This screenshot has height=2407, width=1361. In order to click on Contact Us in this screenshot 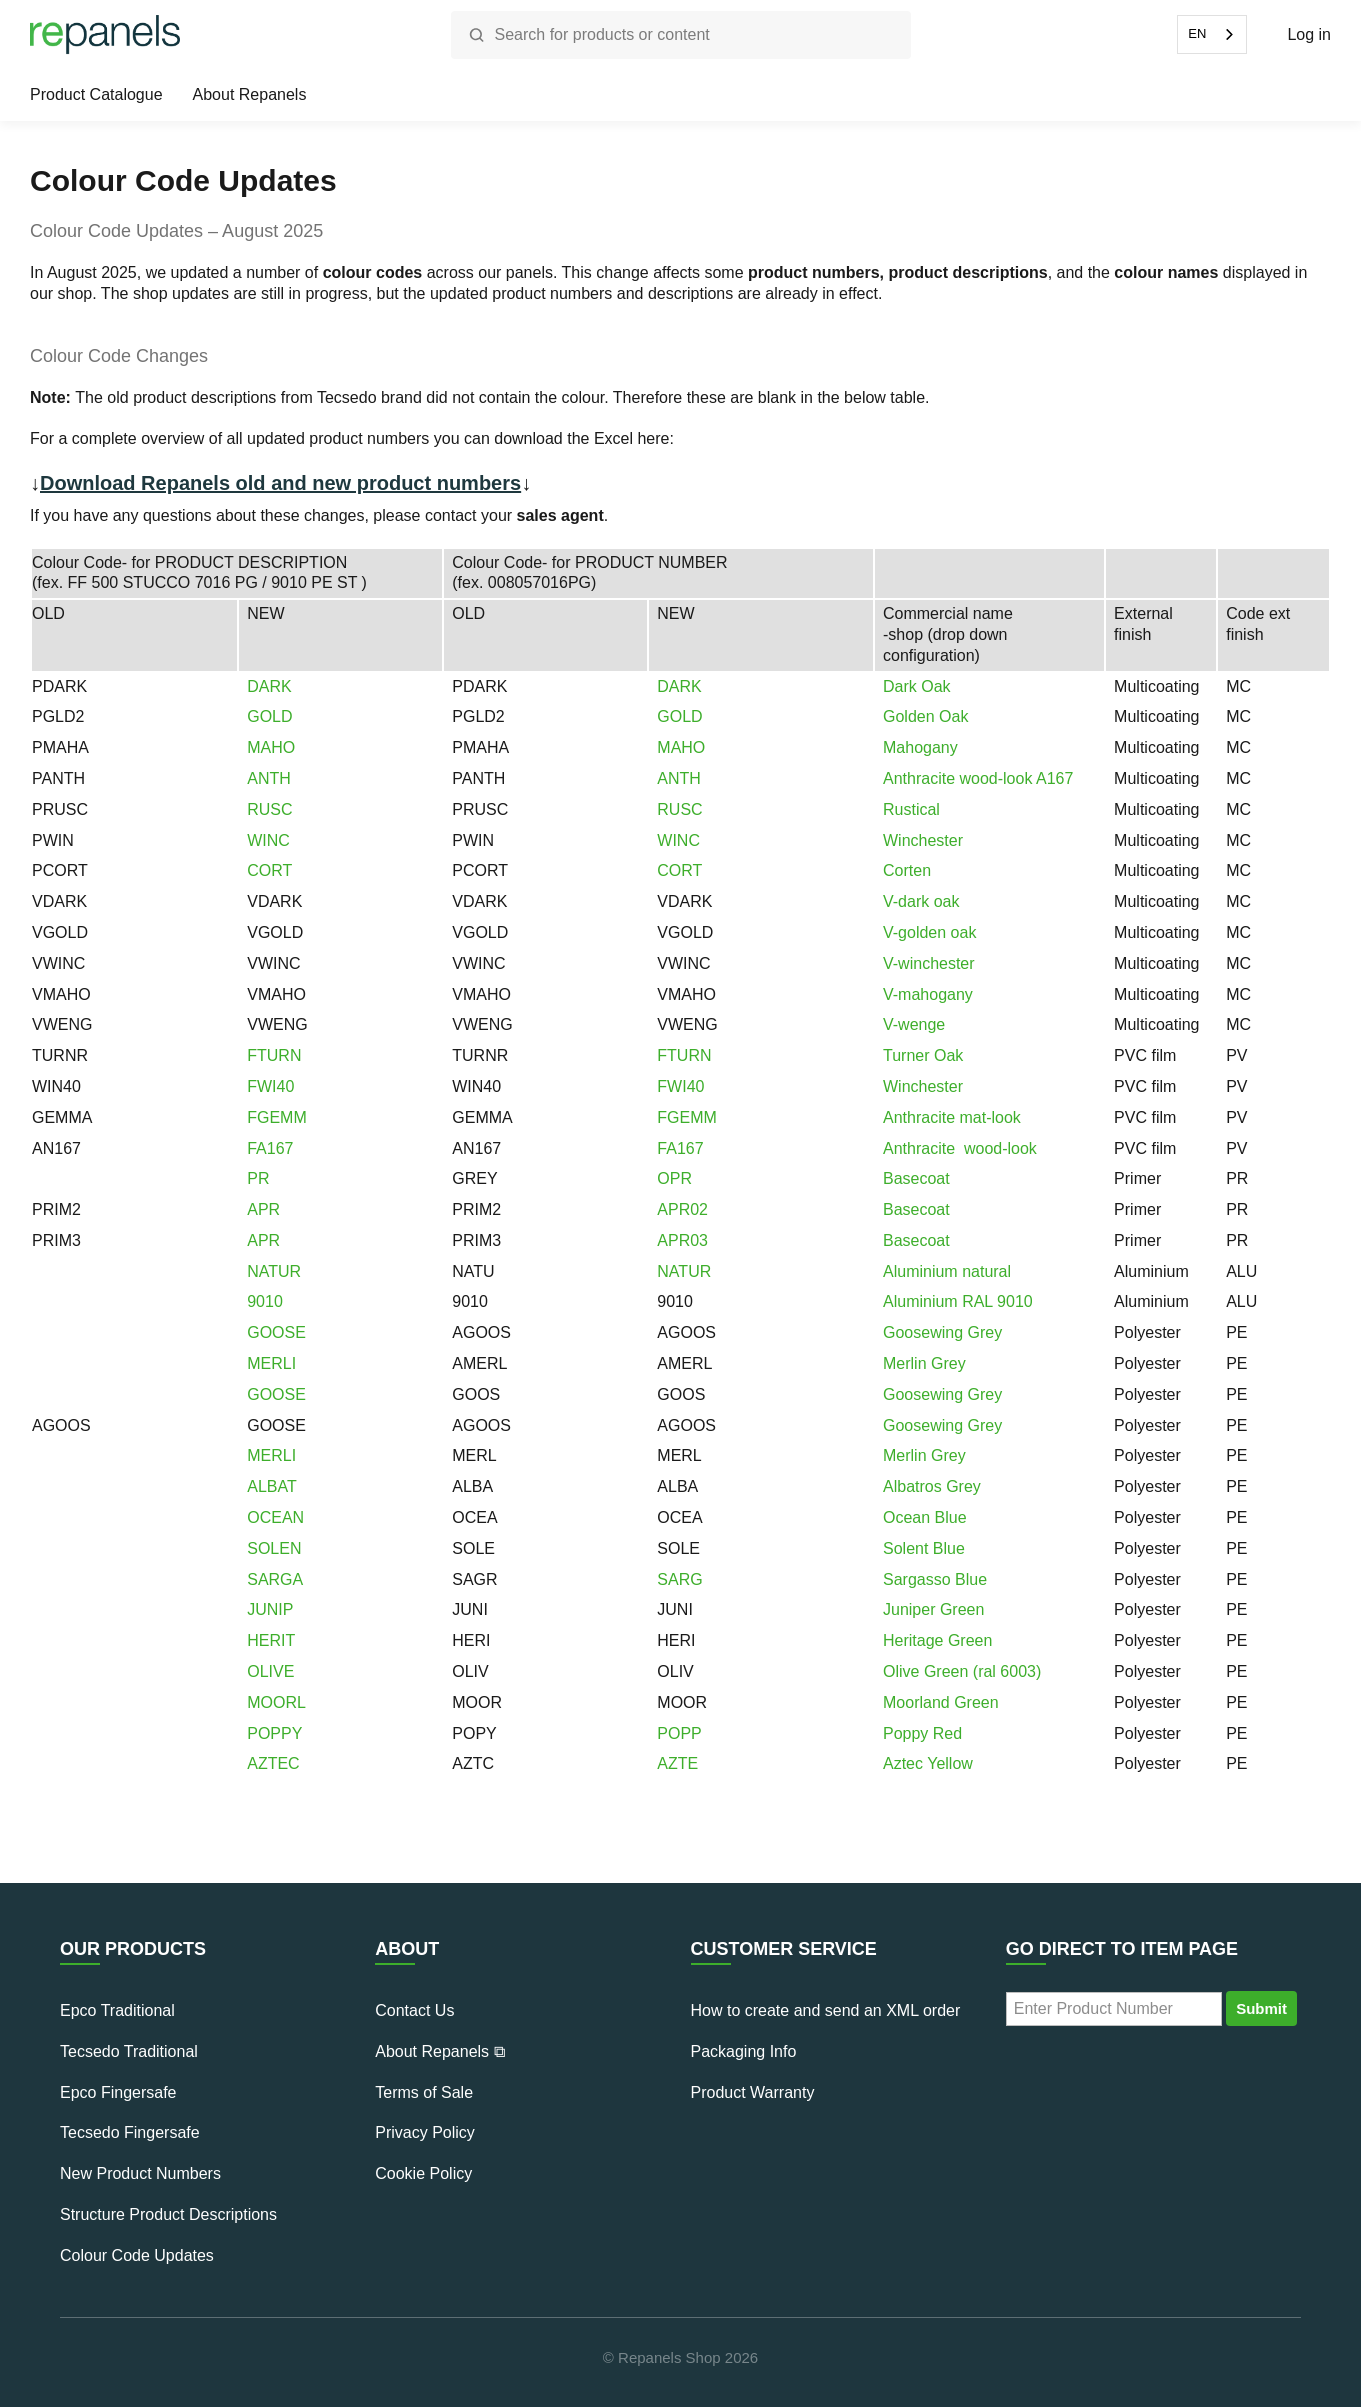, I will do `click(414, 2010)`.